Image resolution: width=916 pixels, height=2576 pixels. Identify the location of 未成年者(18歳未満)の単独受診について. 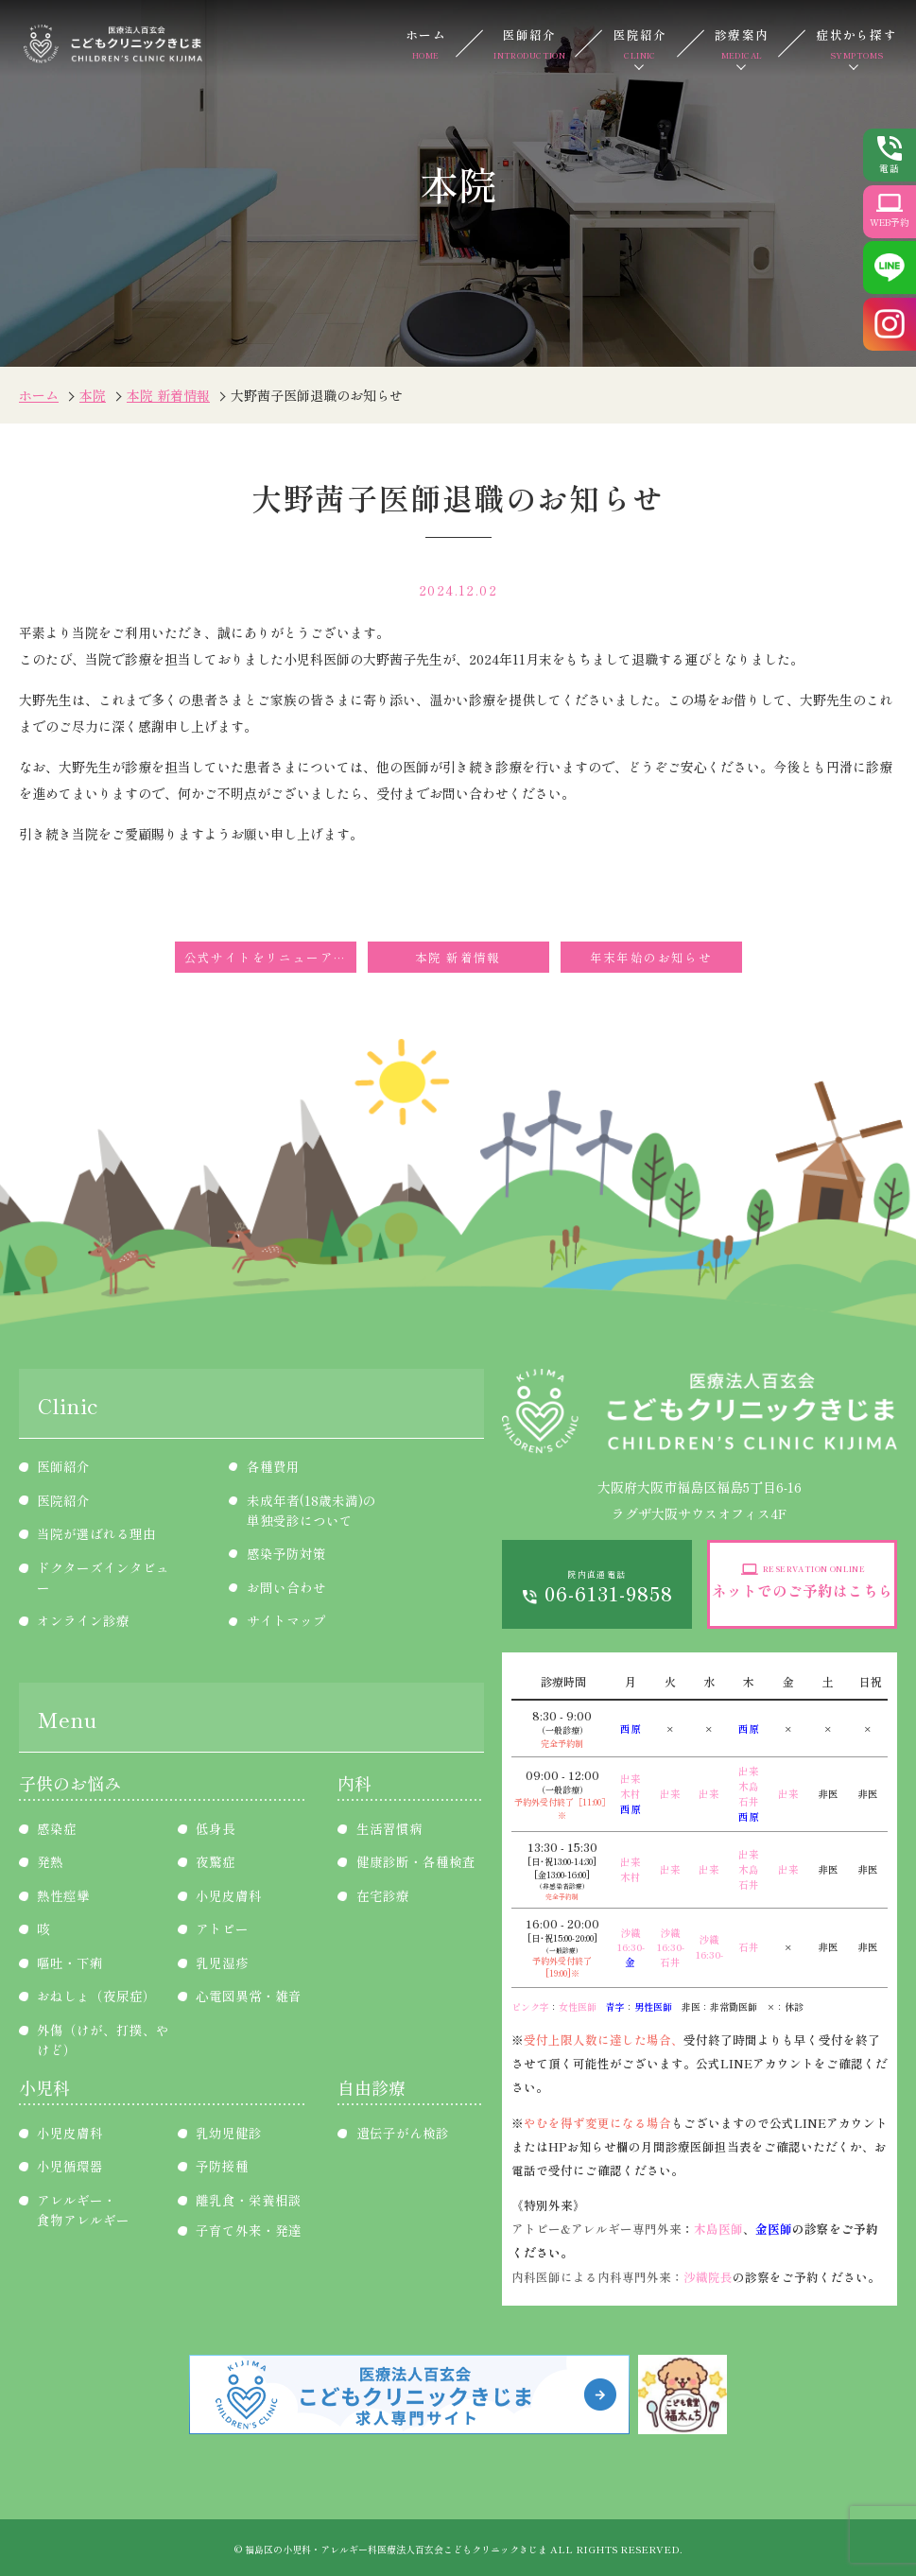
(311, 1510).